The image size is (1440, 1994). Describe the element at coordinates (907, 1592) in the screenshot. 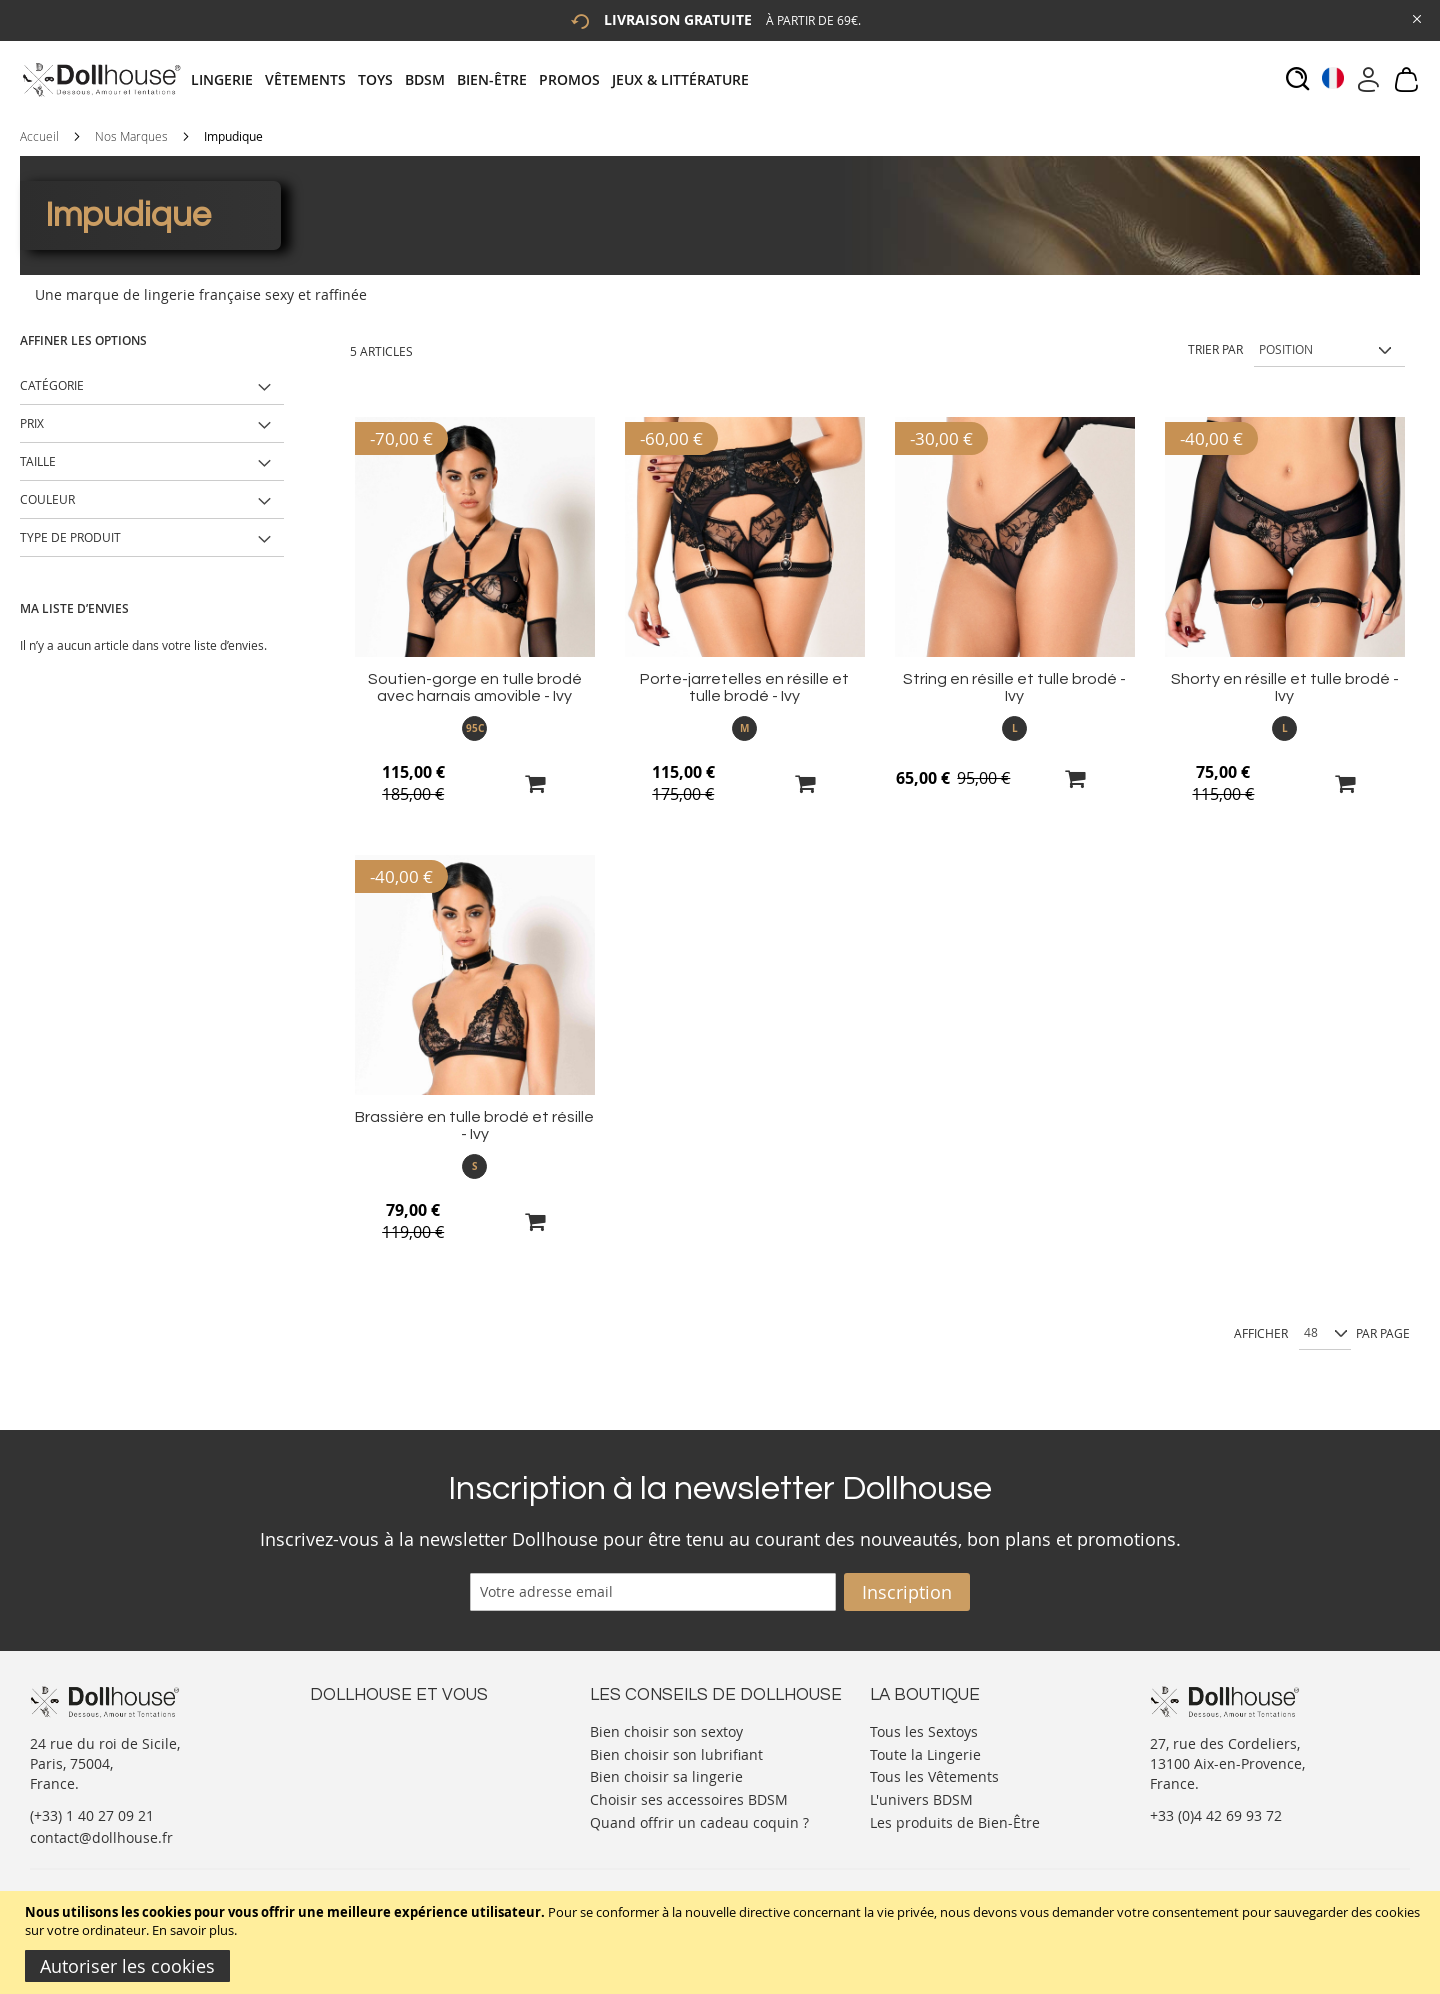

I see `[Subscribe]` at that location.